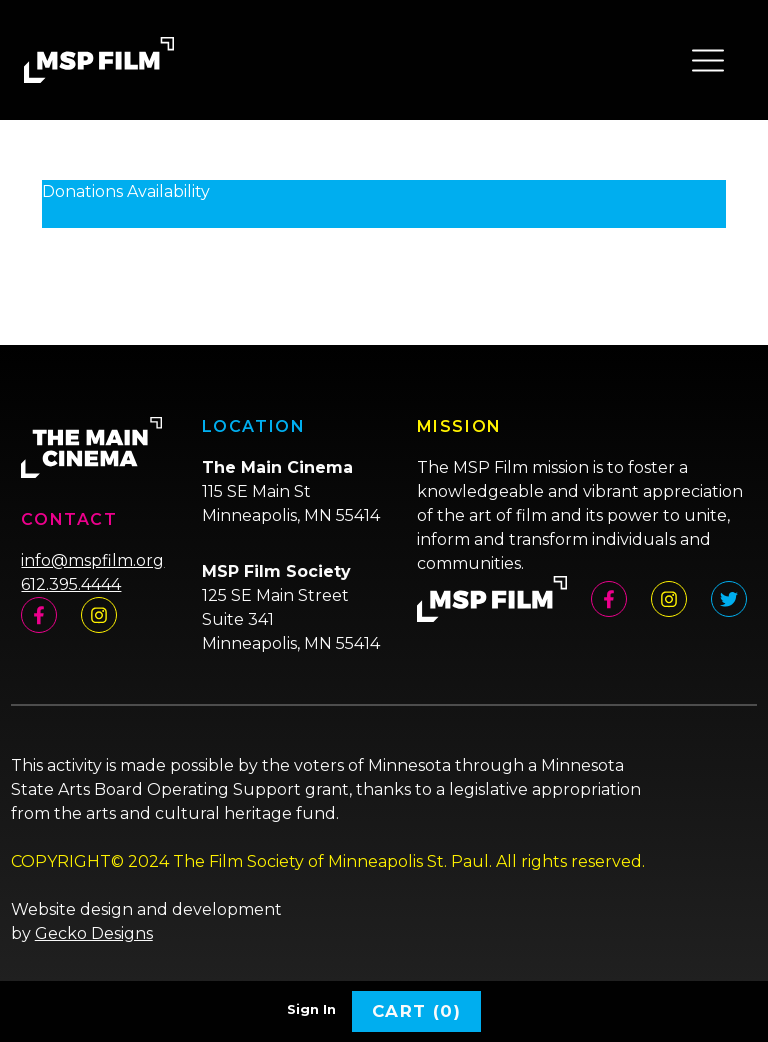  I want to click on Cart (0), so click(416, 1011).